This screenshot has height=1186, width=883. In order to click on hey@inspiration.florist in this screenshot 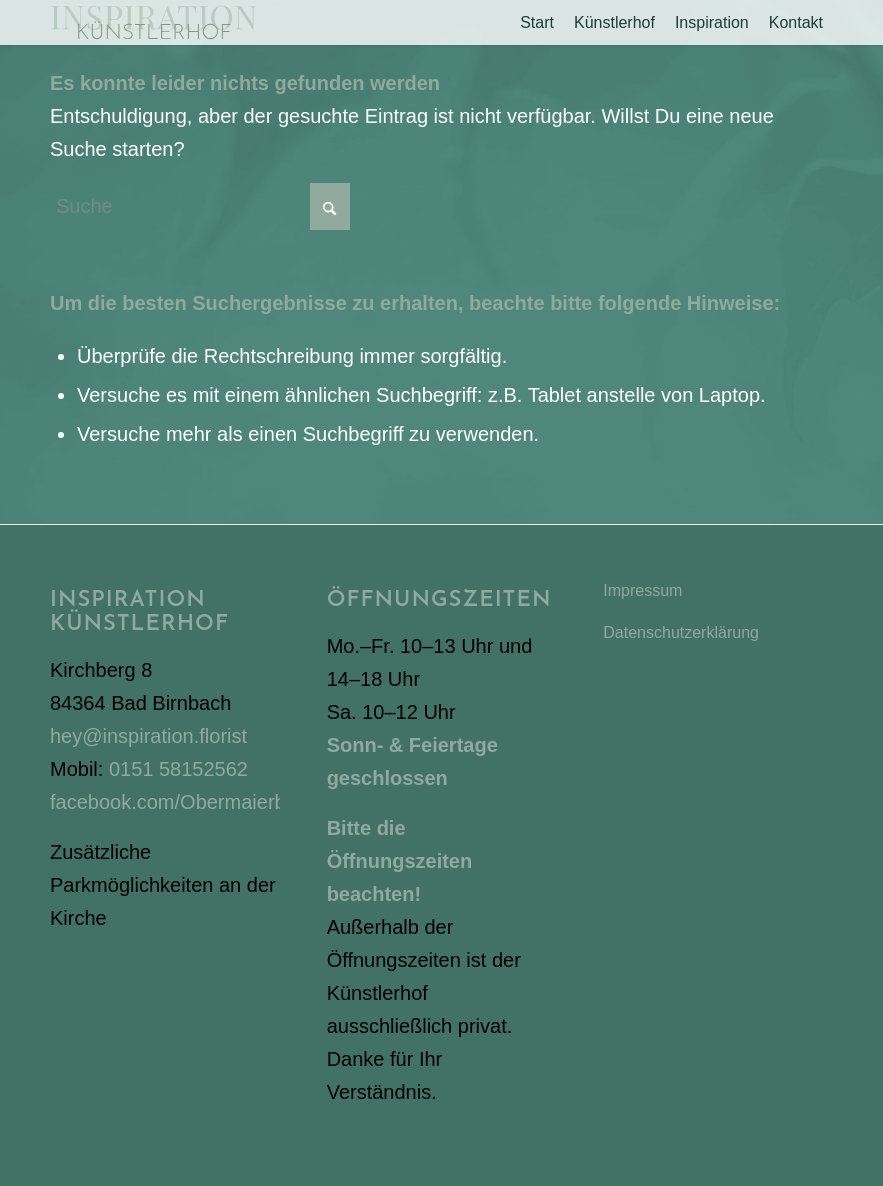, I will do `click(148, 736)`.